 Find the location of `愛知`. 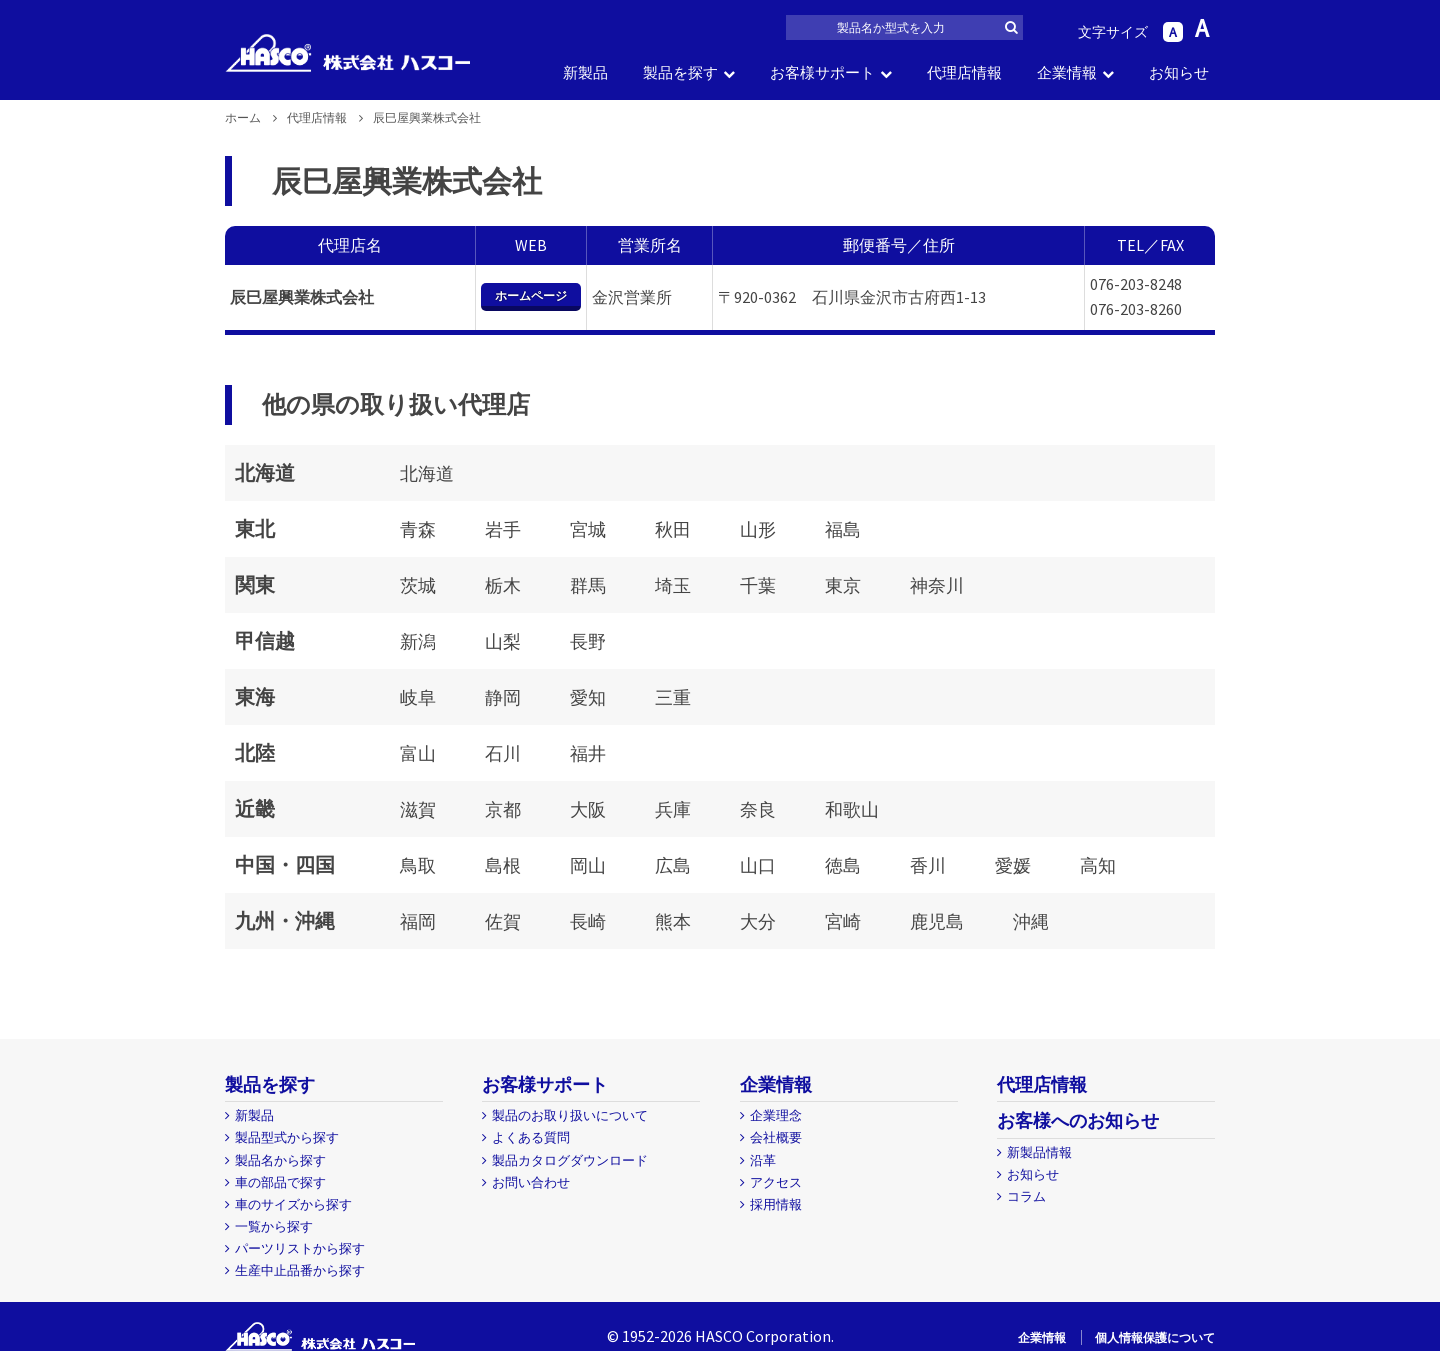

愛知 is located at coordinates (588, 697).